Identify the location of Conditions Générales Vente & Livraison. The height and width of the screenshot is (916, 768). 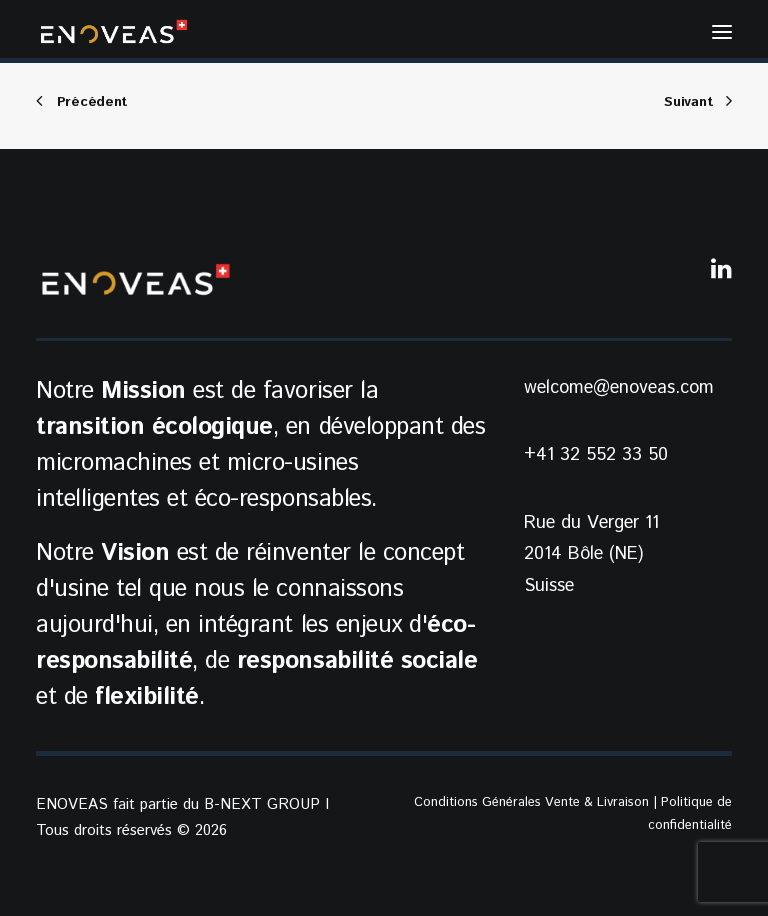
(531, 802).